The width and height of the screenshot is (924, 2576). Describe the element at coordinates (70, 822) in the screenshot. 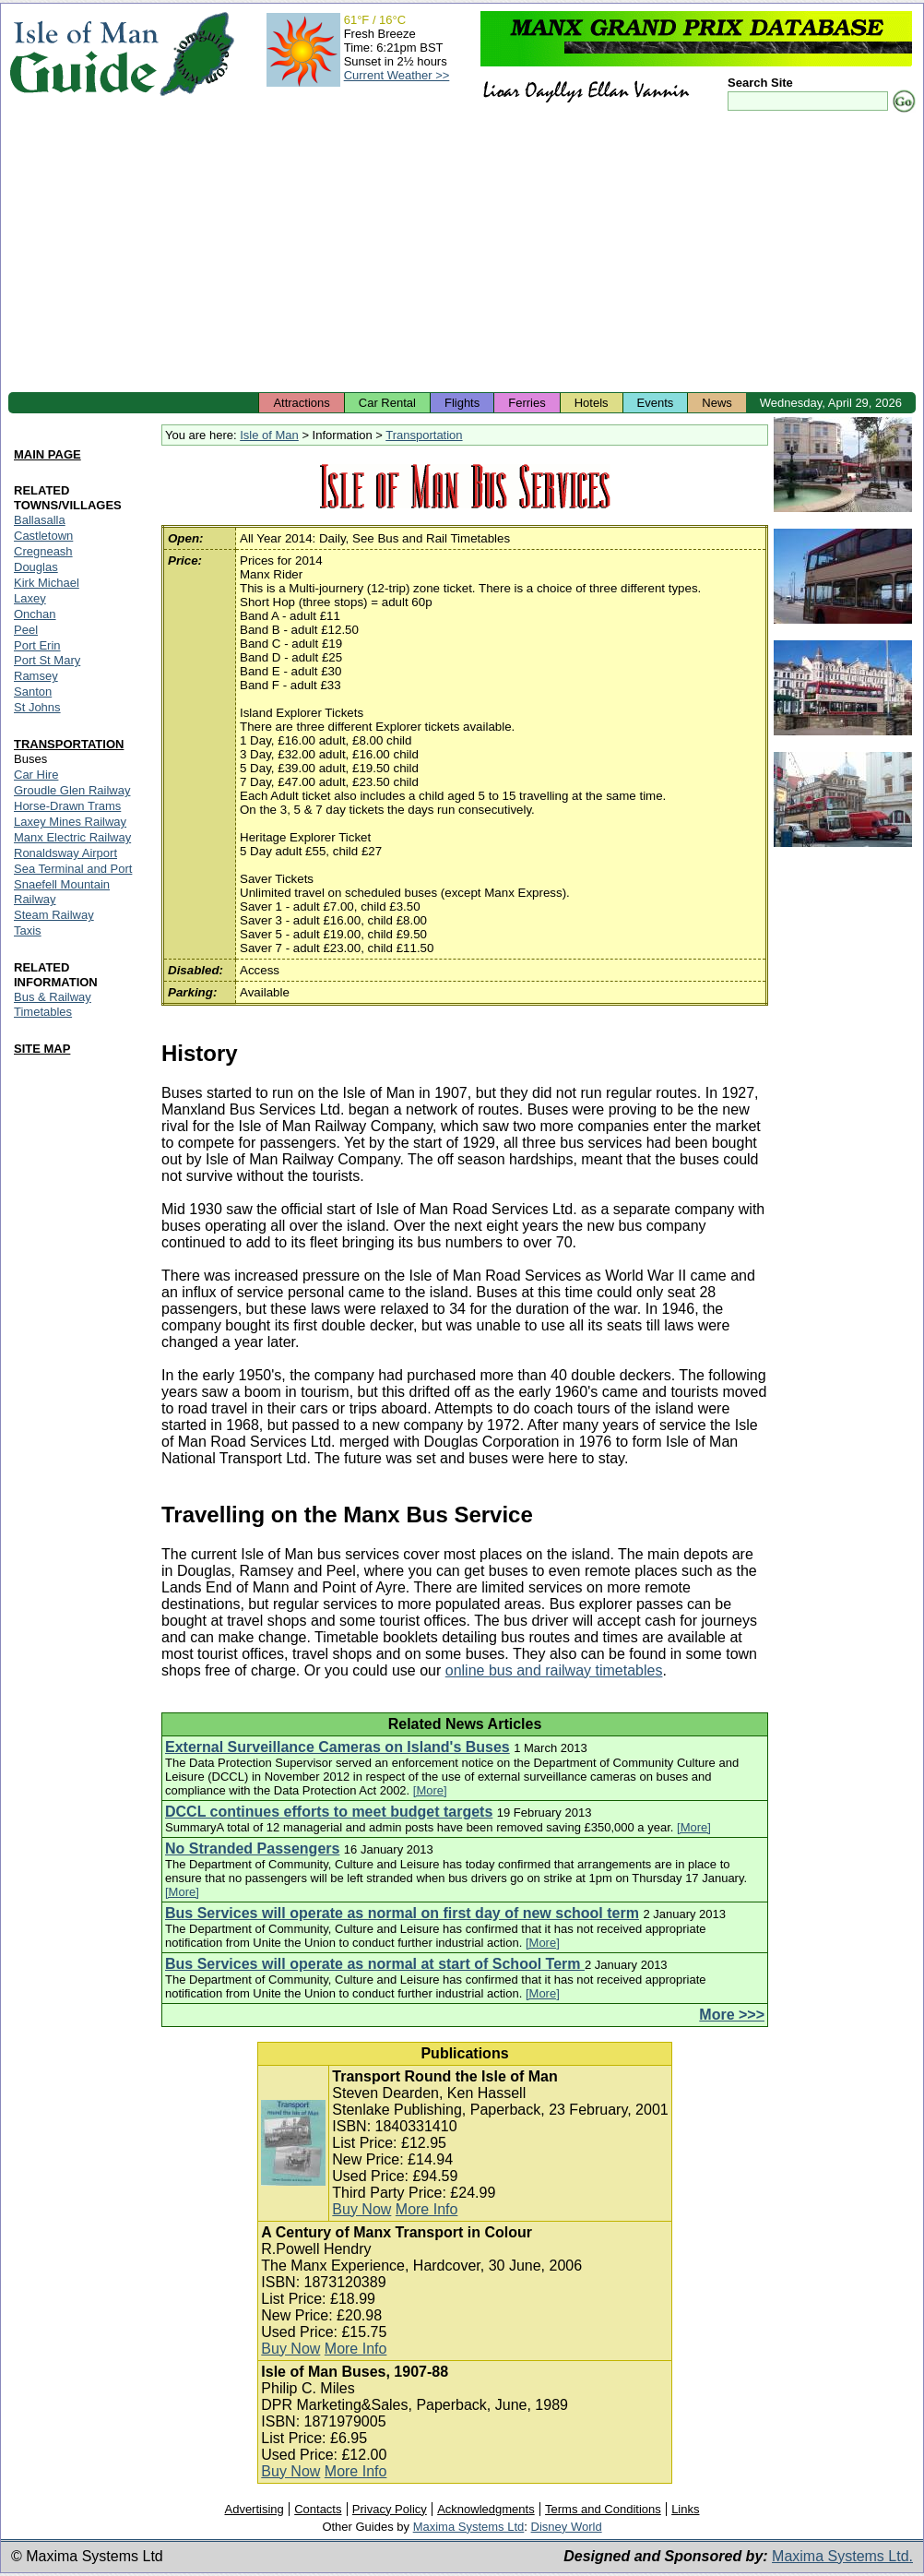

I see `Laxey Mines Railway` at that location.